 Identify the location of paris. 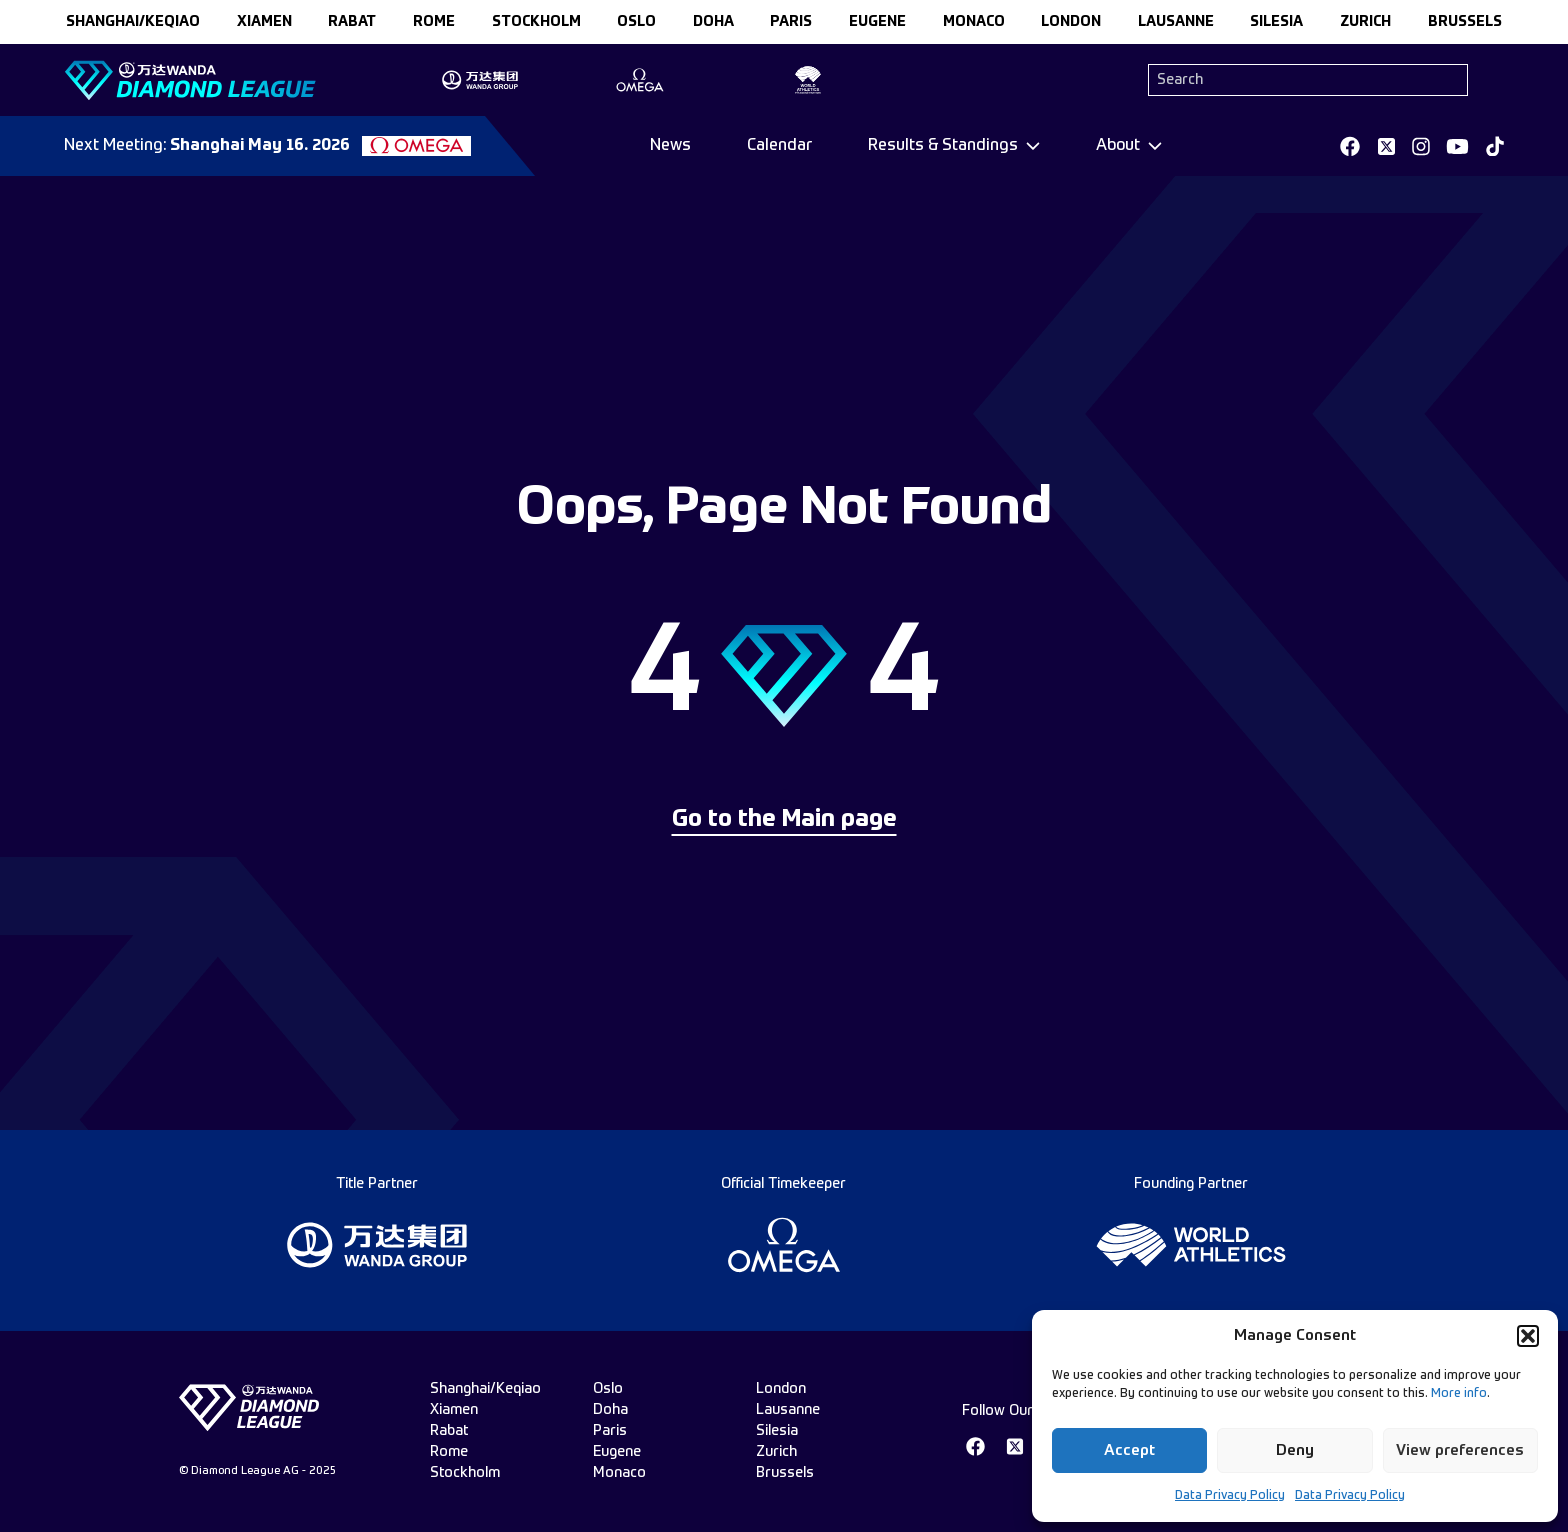
(791, 22).